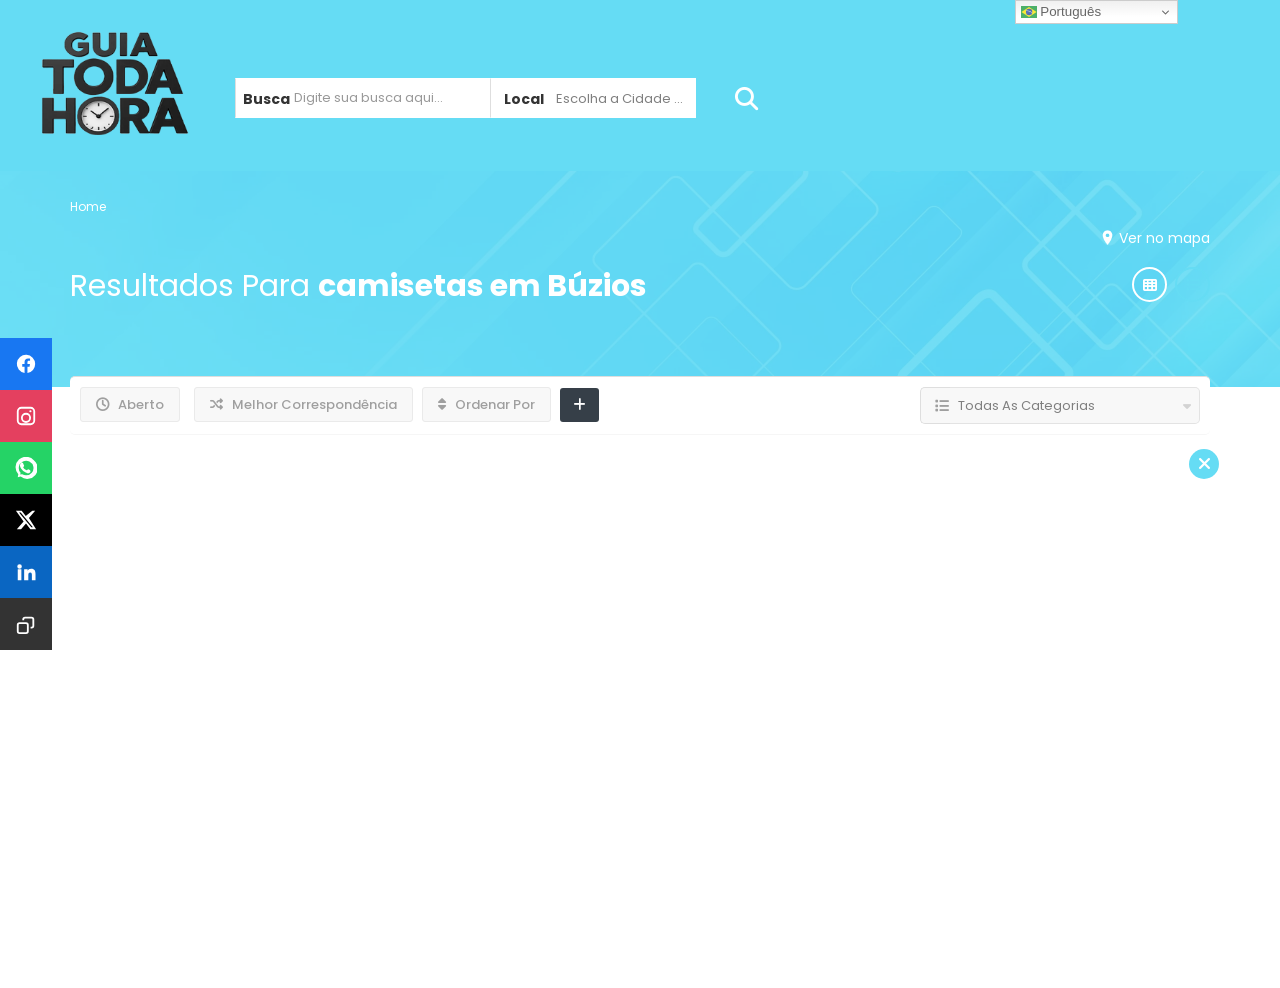 This screenshot has width=1280, height=988. What do you see at coordinates (1019, 615) in the screenshot?
I see `Leia Mais` at bounding box center [1019, 615].